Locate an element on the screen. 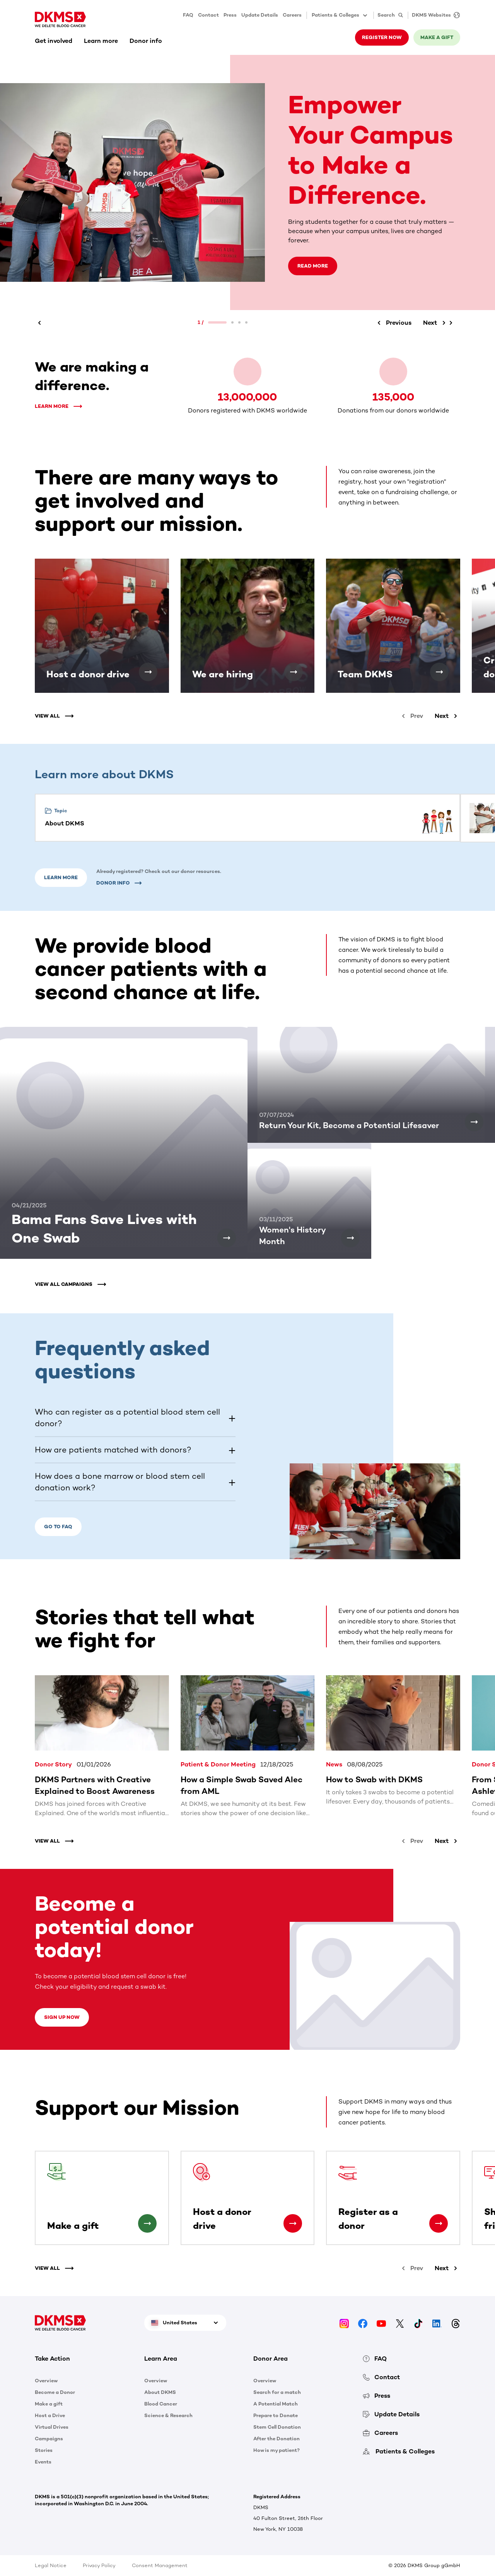 The height and width of the screenshot is (2576, 495). Privacy Policy is located at coordinates (99, 2565).